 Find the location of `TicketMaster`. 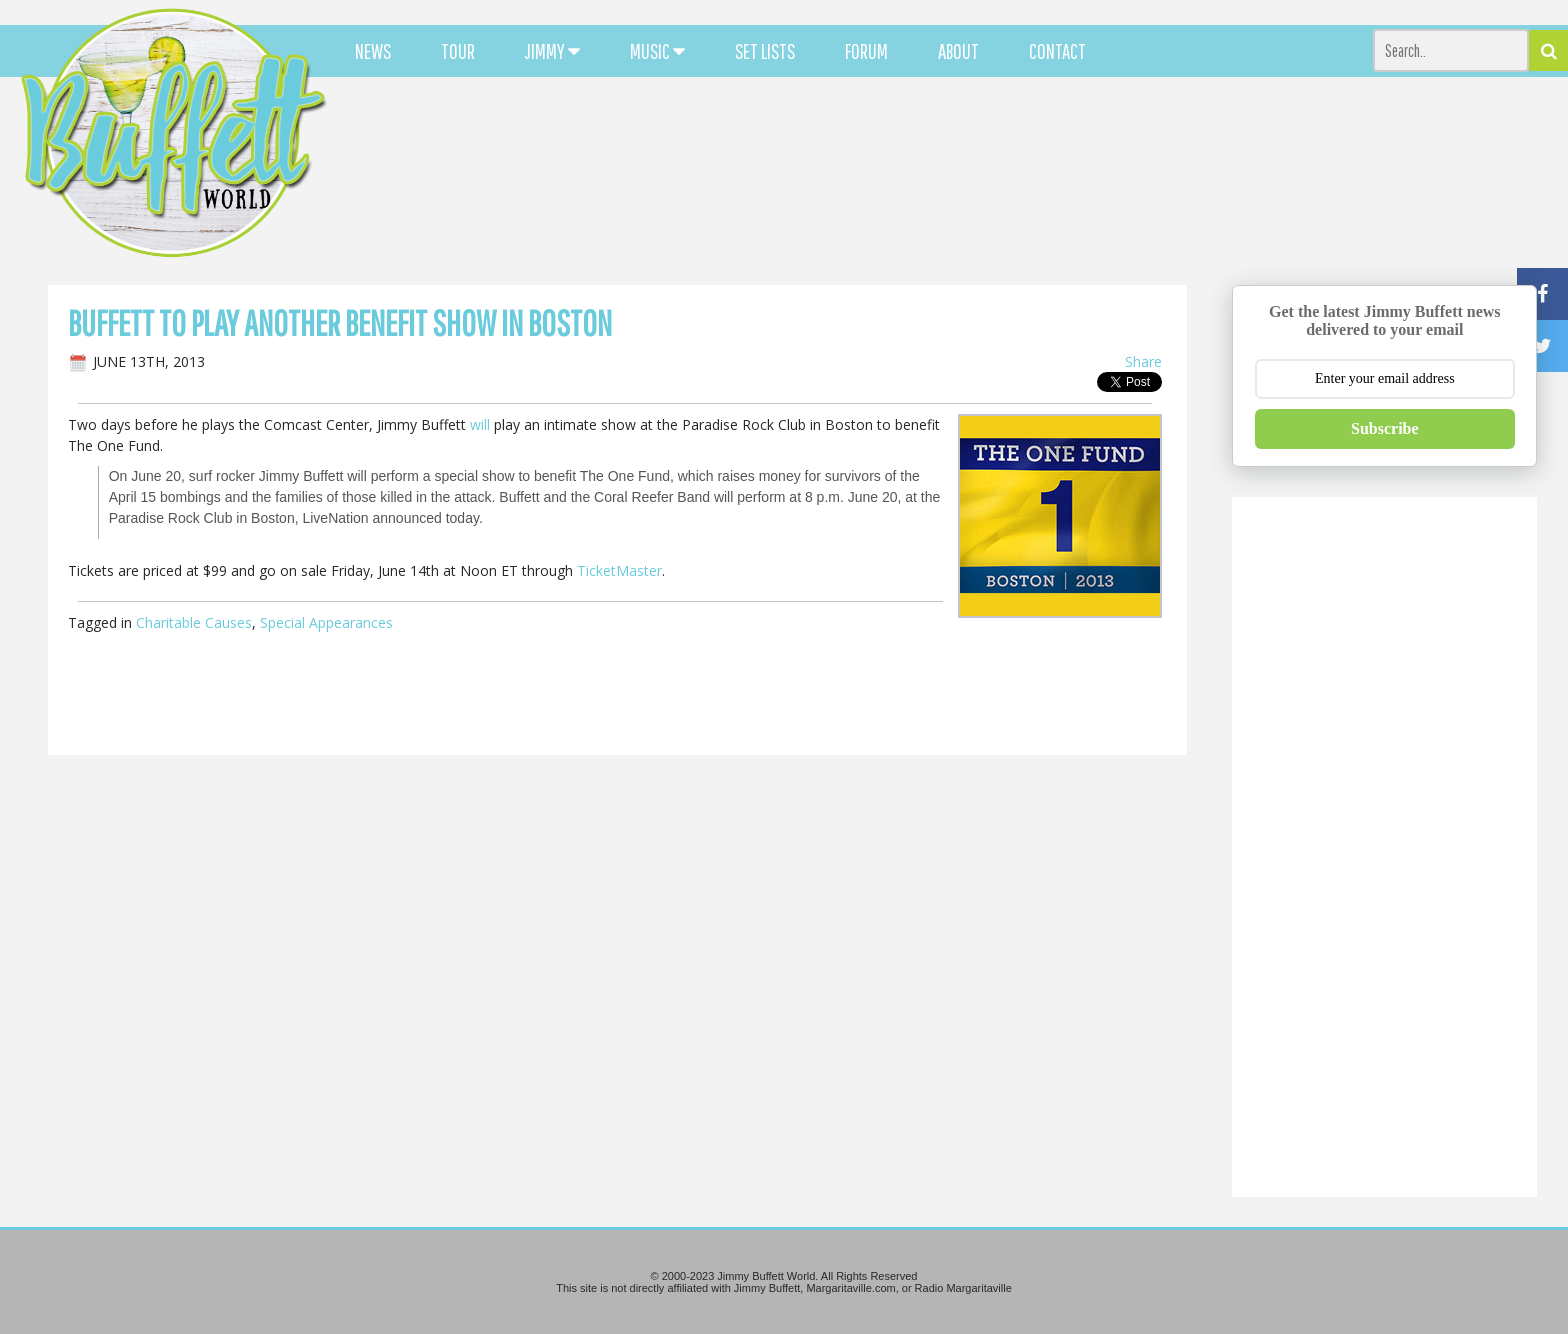

TicketMaster is located at coordinates (619, 570).